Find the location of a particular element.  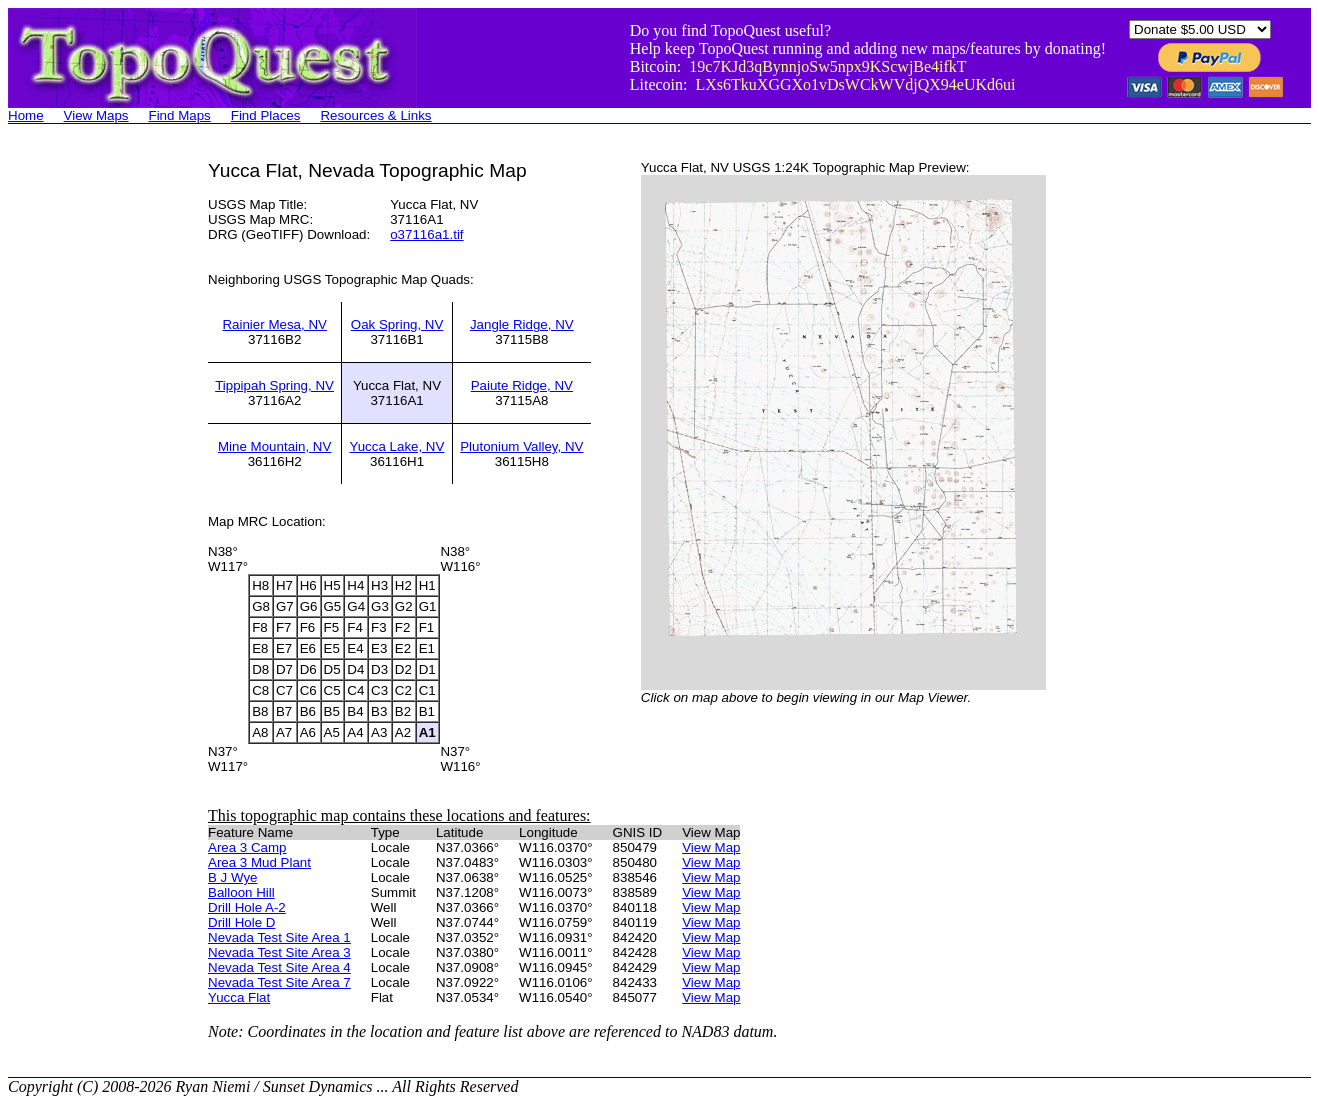

Drill Hole D is located at coordinates (241, 922).